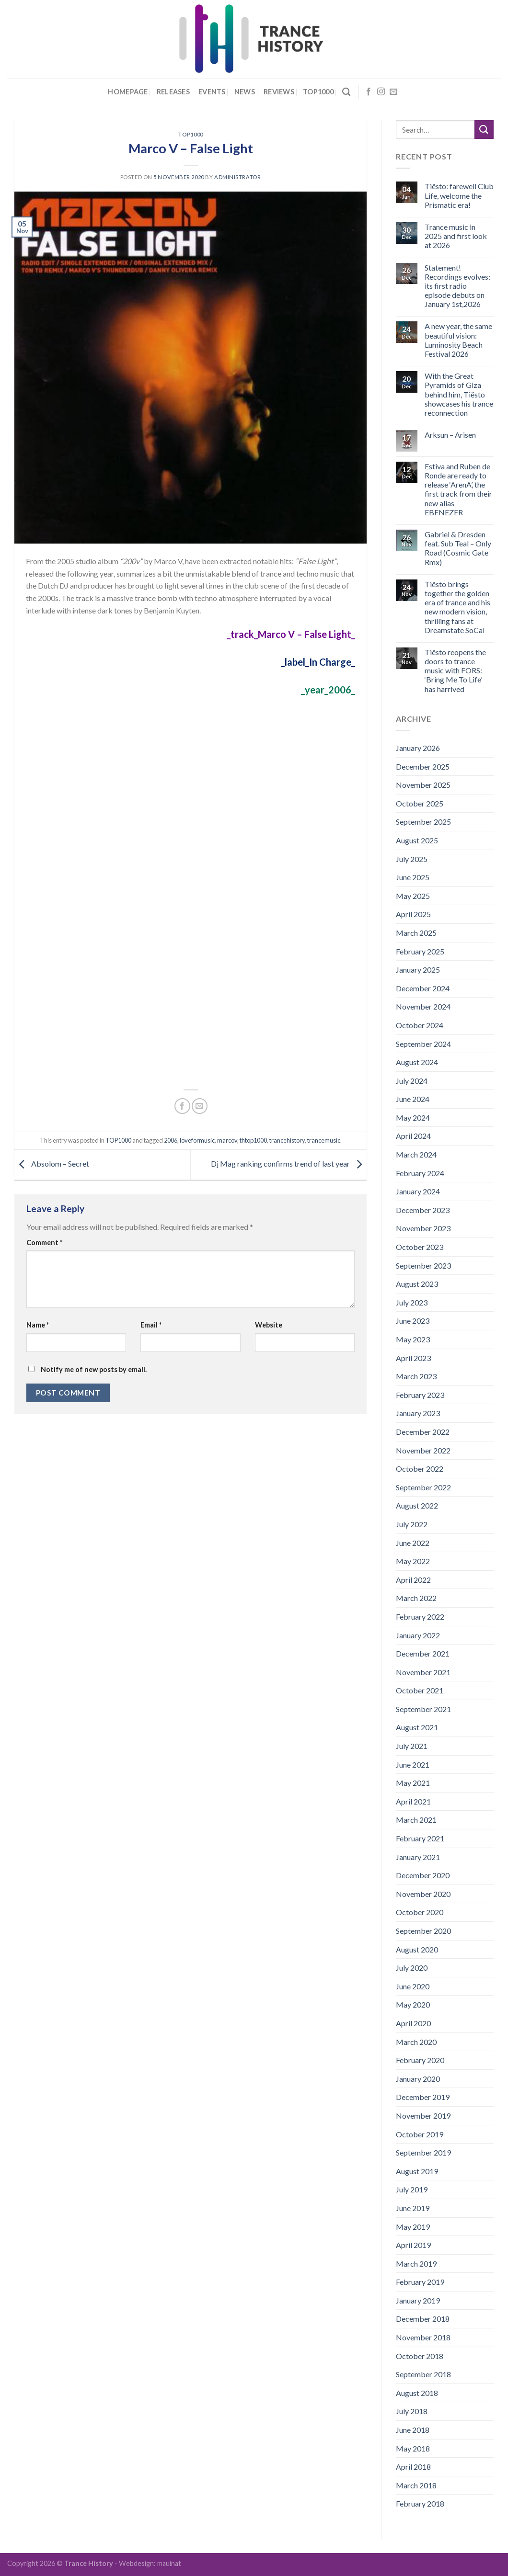 The image size is (508, 2576). Describe the element at coordinates (420, 2060) in the screenshot. I see `February 2020` at that location.